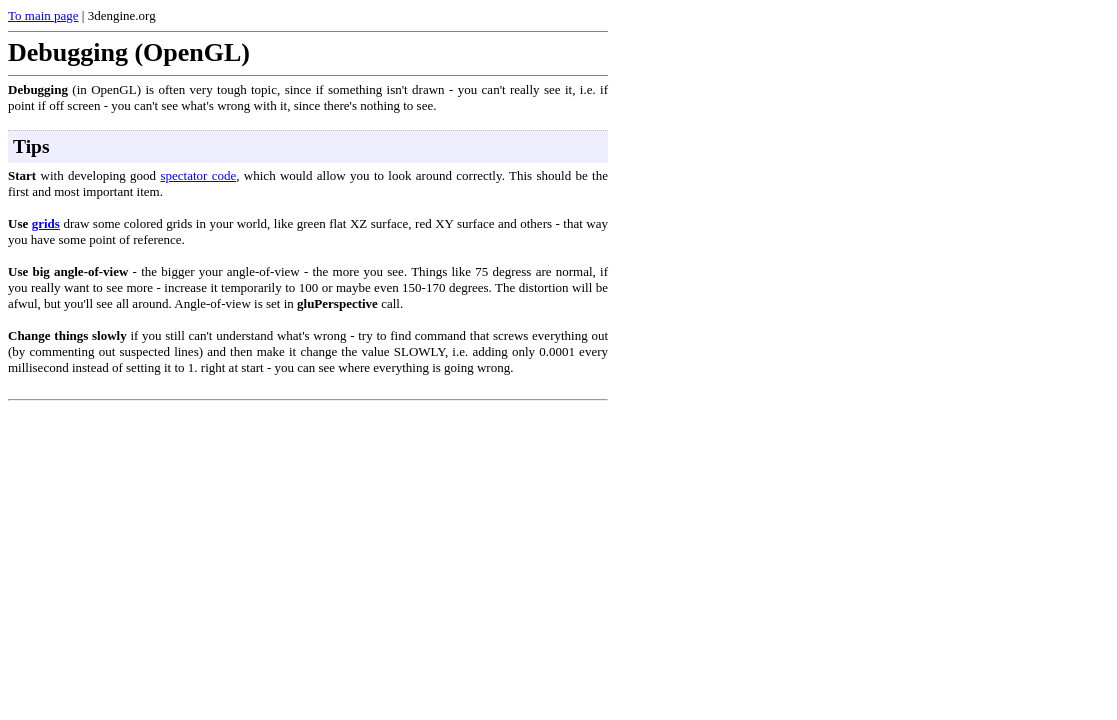 This screenshot has height=720, width=1117. Describe the element at coordinates (198, 175) in the screenshot. I see `spectator code` at that location.